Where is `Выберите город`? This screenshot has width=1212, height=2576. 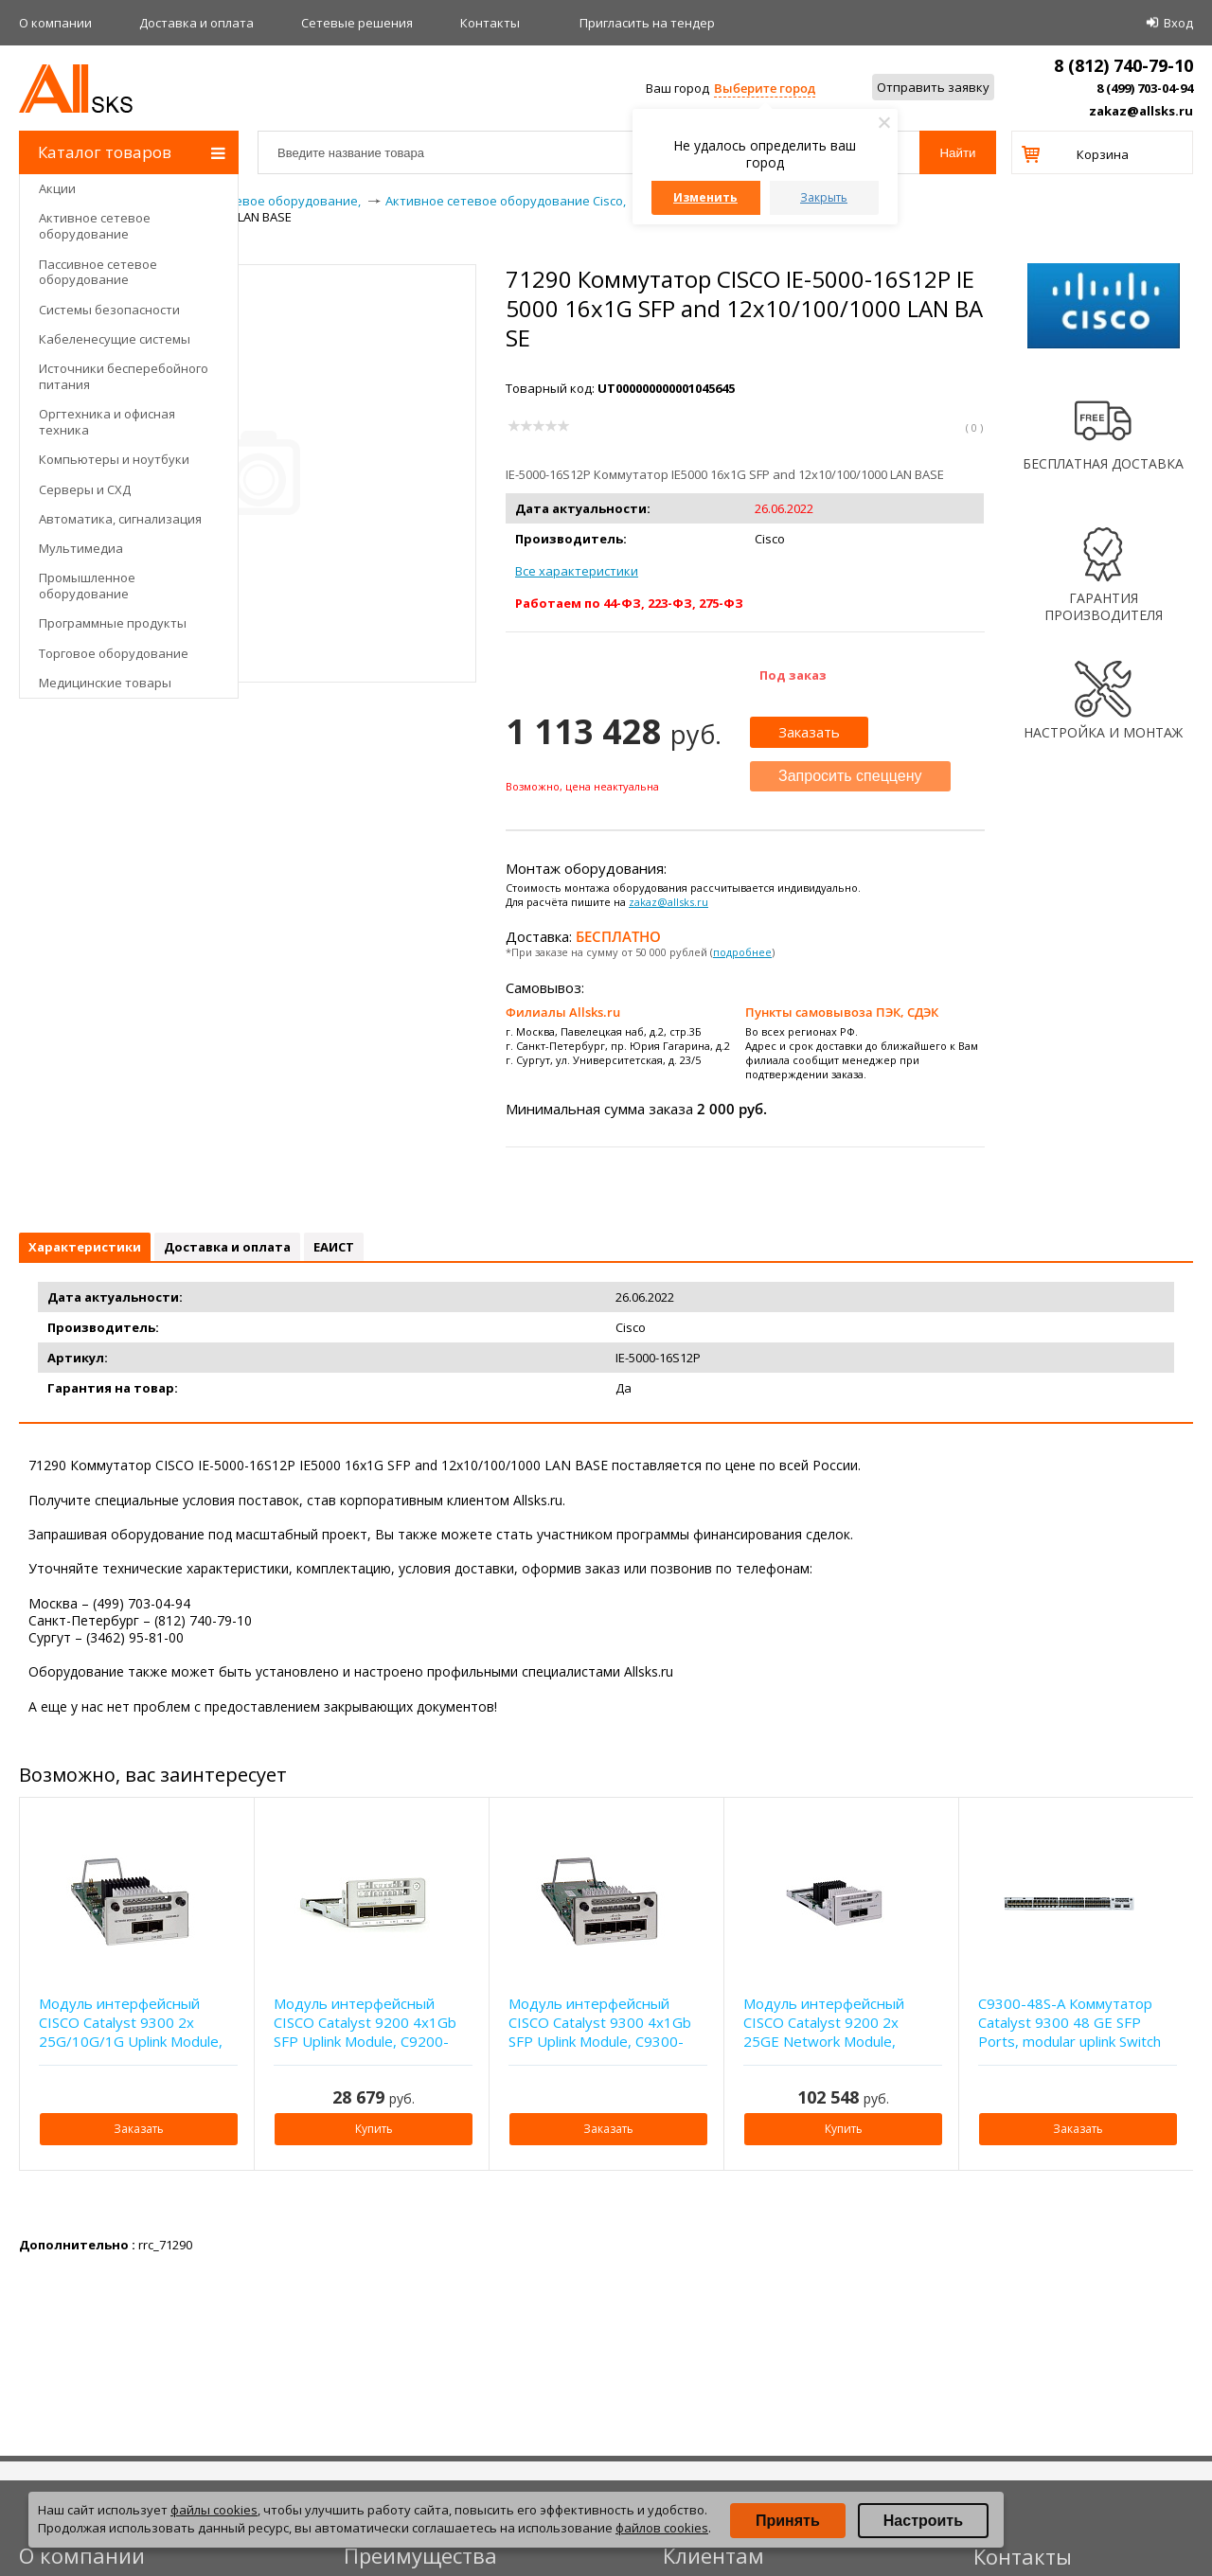 Выберите город is located at coordinates (764, 88).